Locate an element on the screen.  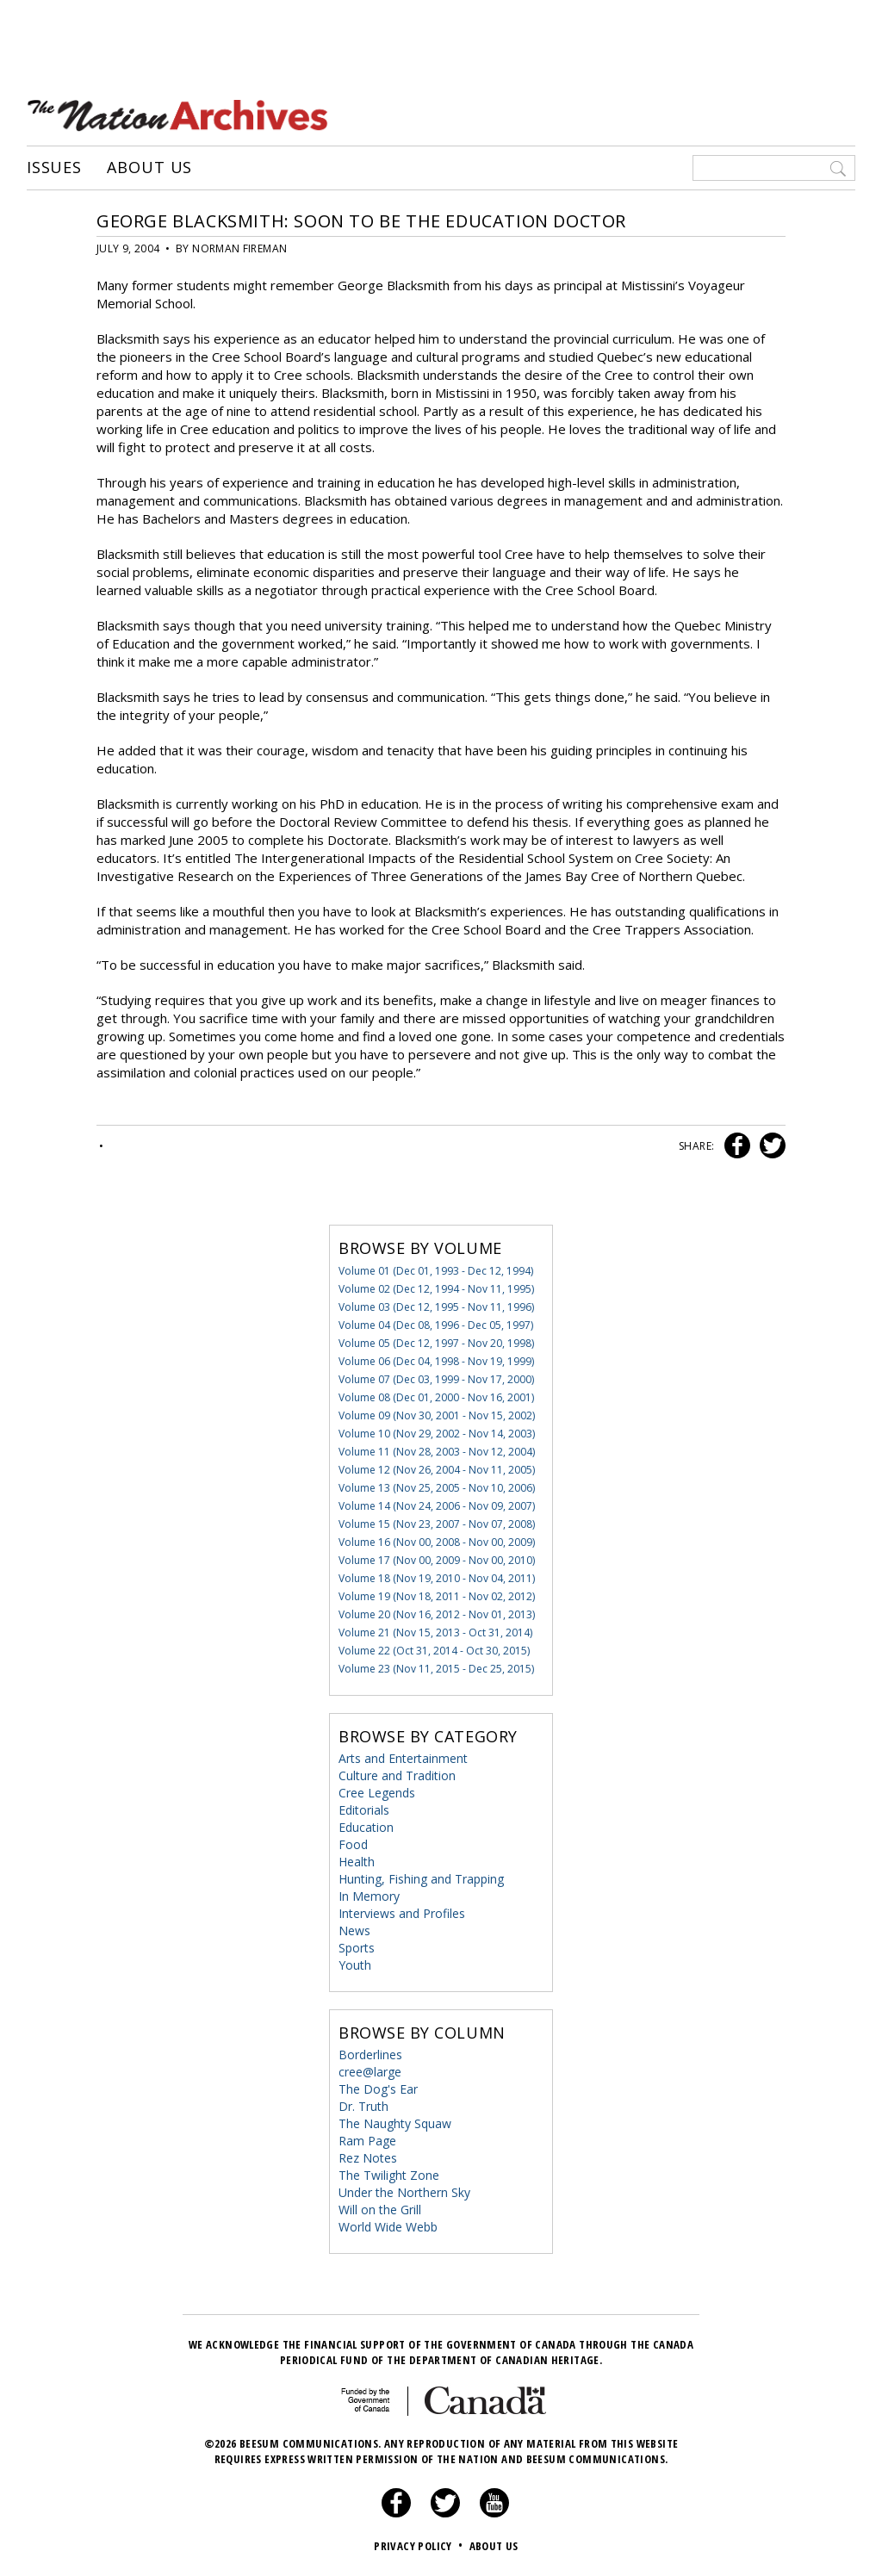
Volume 18 (Nov 19, 2010 - Nov 04, 2011) is located at coordinates (437, 1578).